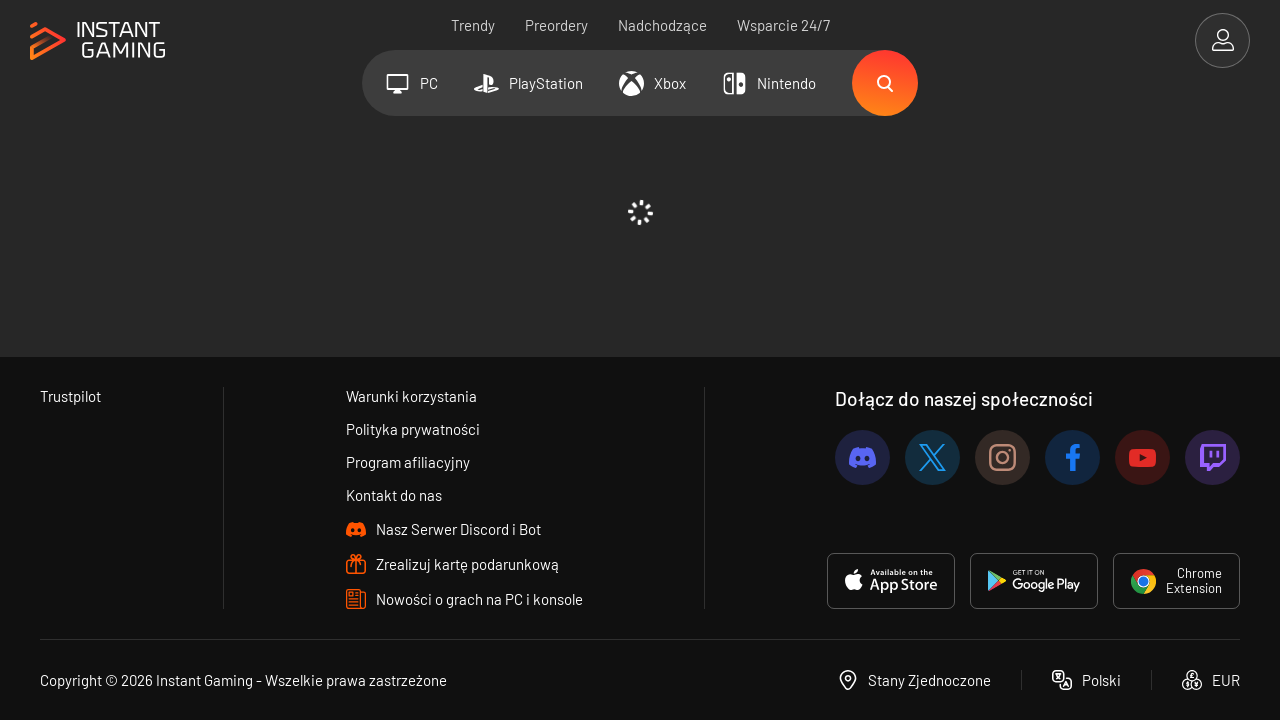 This screenshot has width=1280, height=720. What do you see at coordinates (473, 25) in the screenshot?
I see `Trendy` at bounding box center [473, 25].